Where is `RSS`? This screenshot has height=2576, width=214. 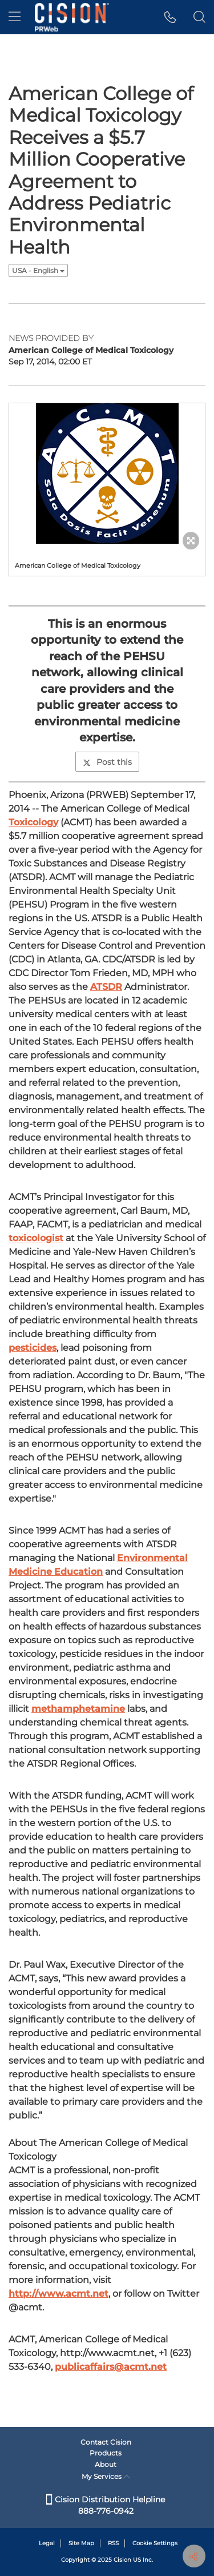 RSS is located at coordinates (113, 2543).